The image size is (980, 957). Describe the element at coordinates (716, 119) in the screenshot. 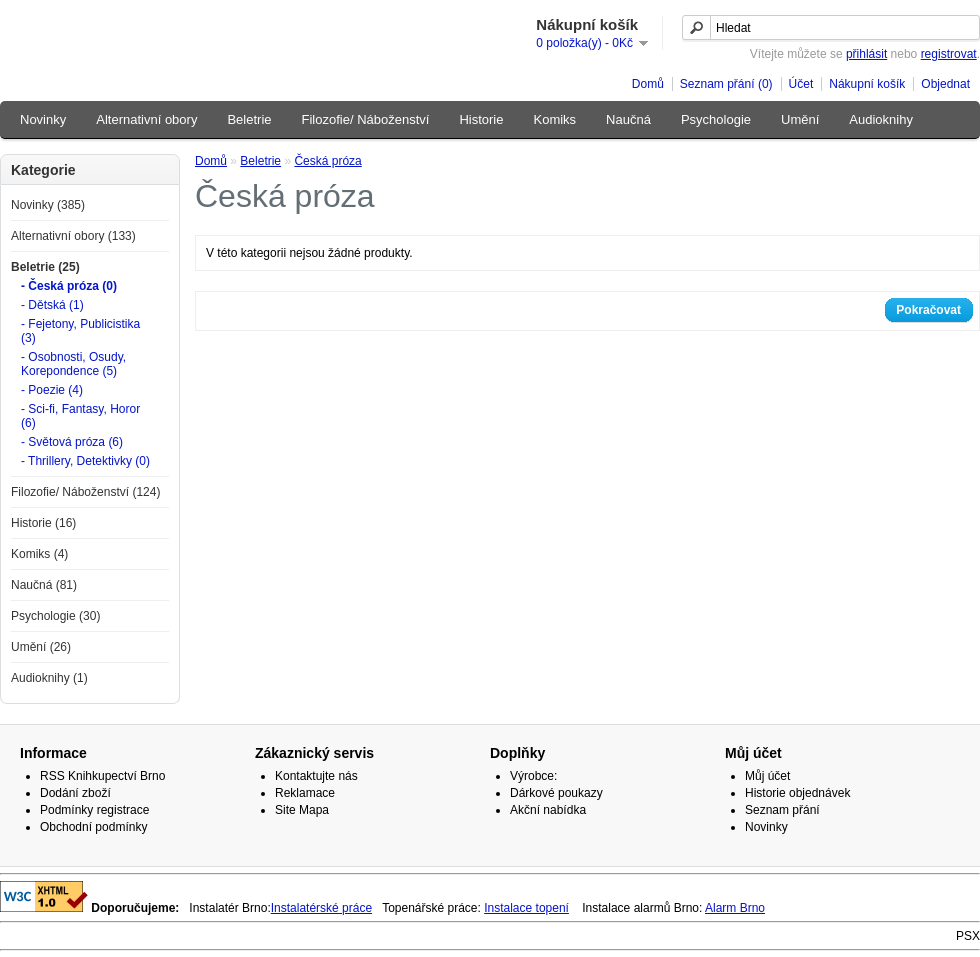

I see `Psychologie` at that location.